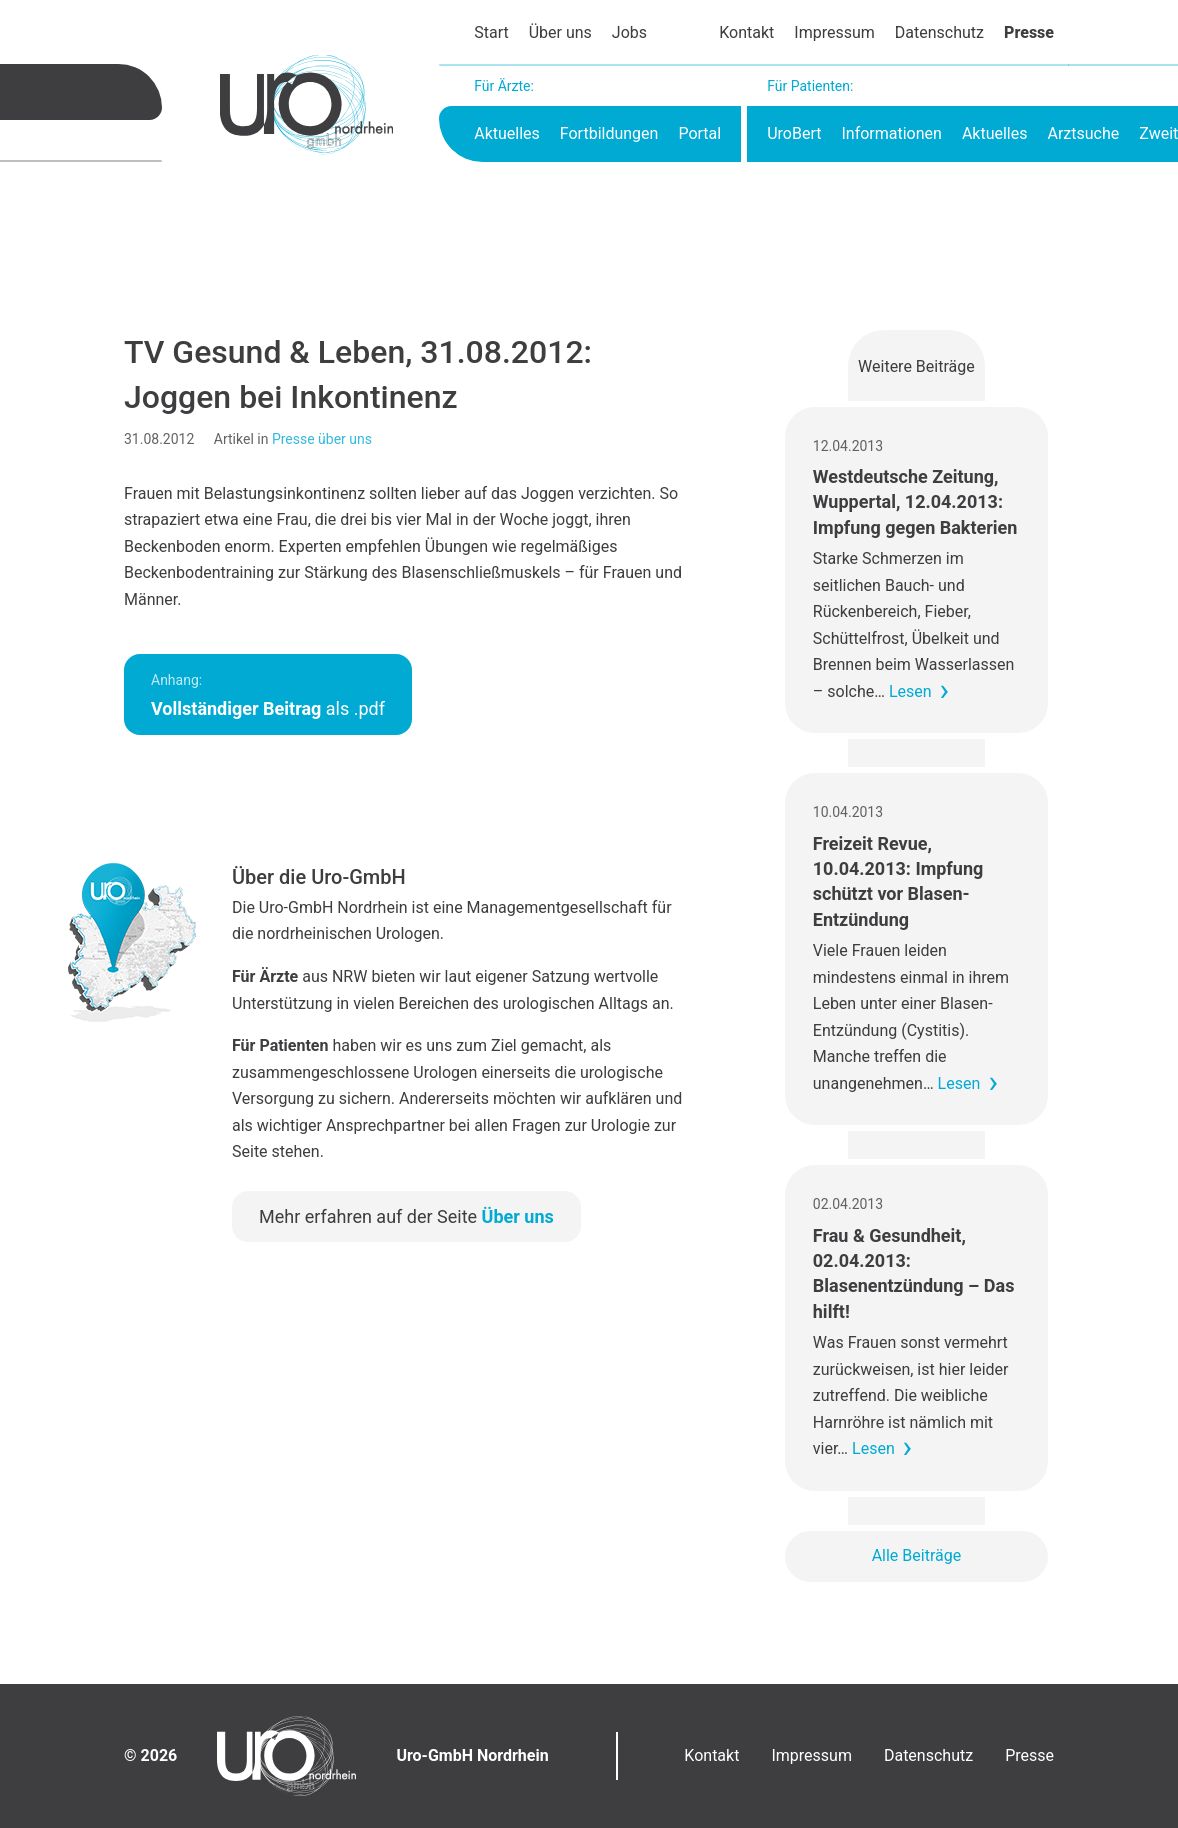 The width and height of the screenshot is (1178, 1828). I want to click on Alle Beiträge, so click(917, 1555).